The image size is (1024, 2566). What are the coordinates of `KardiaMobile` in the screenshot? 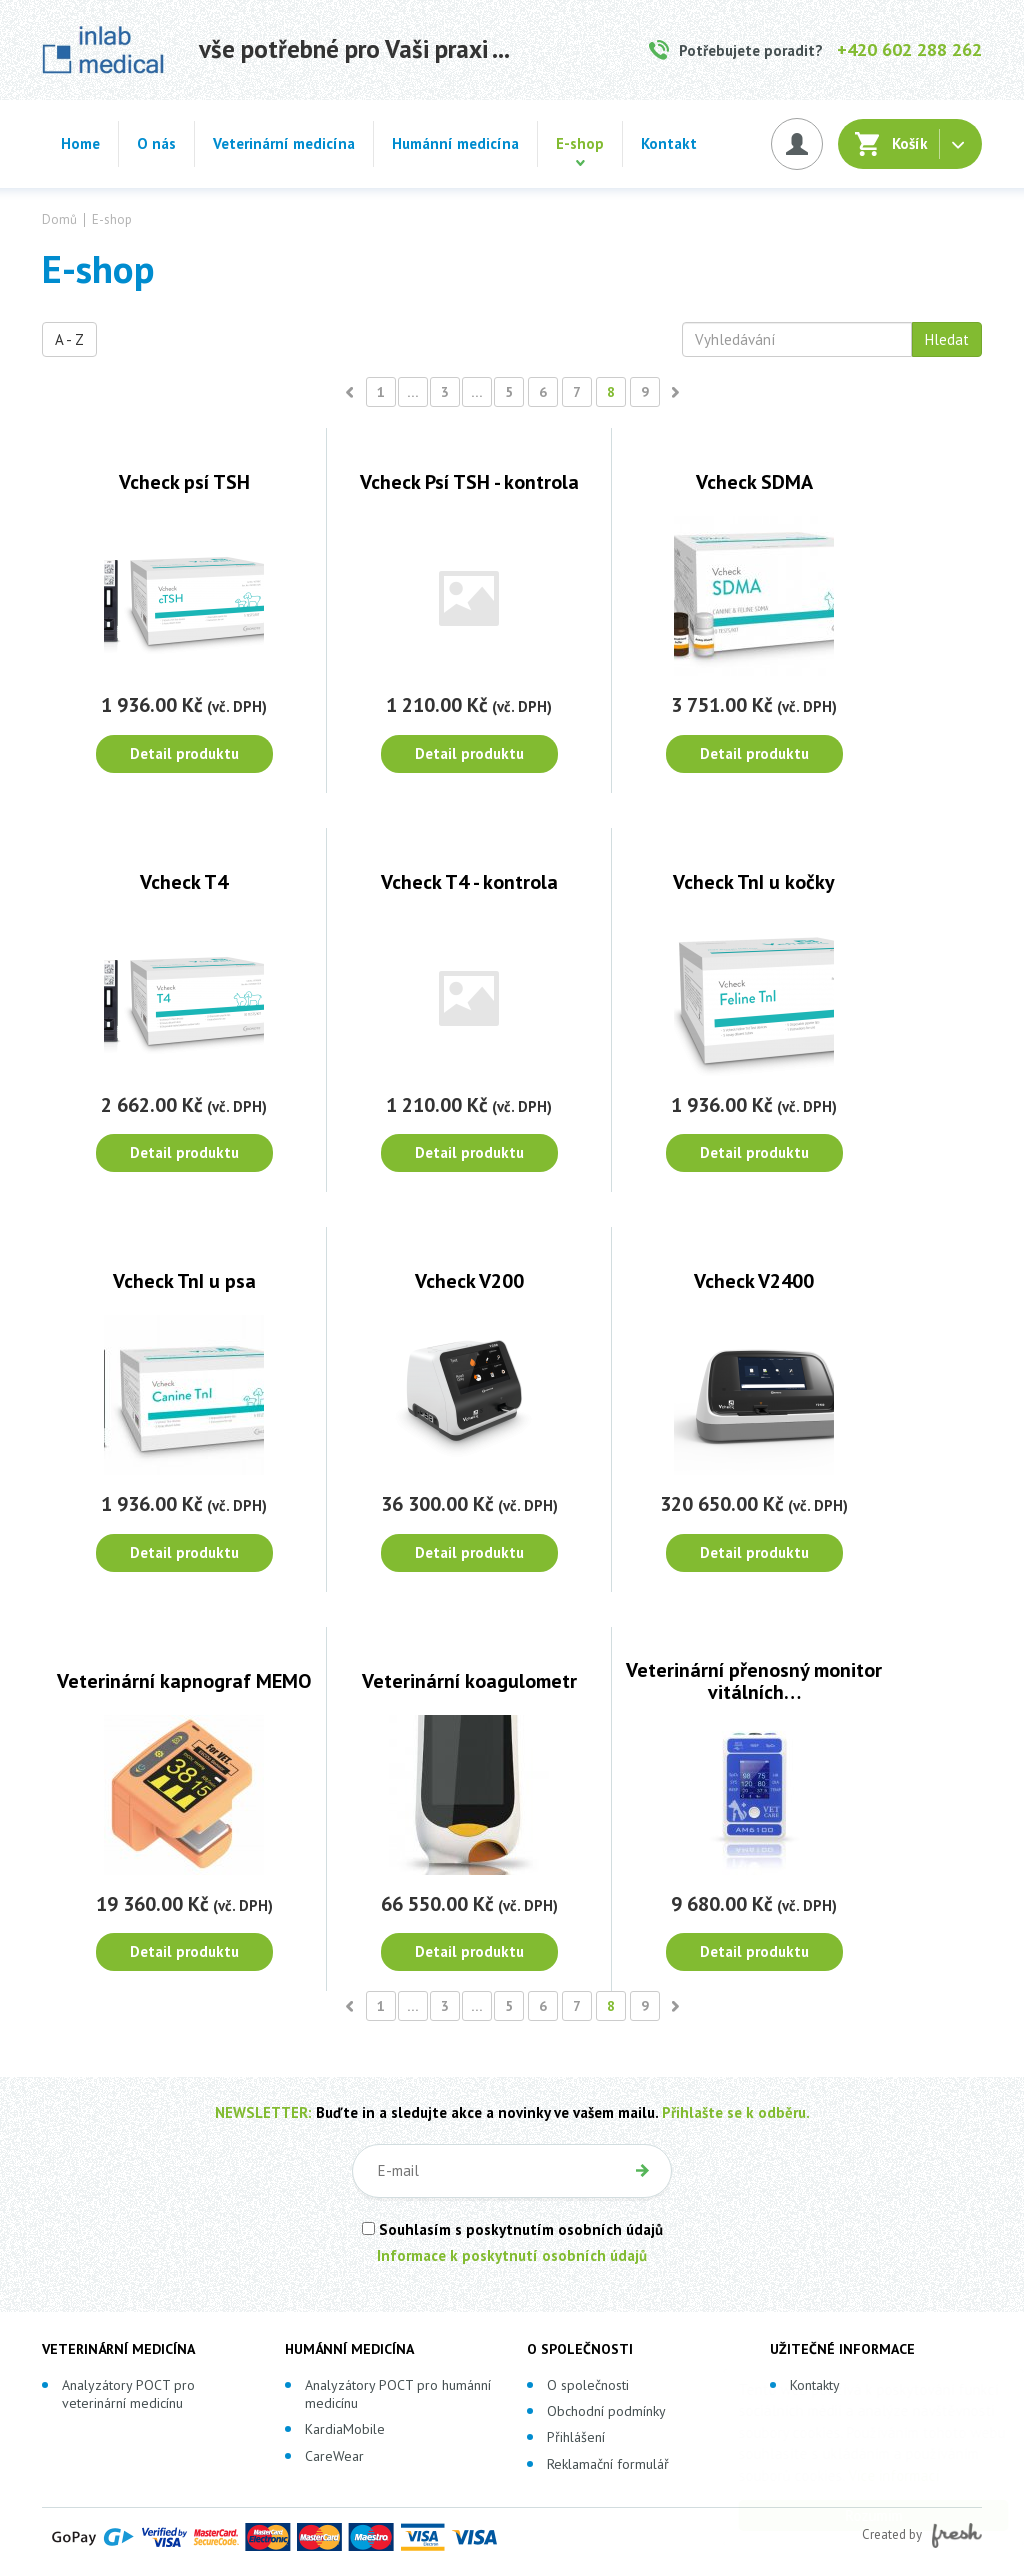 It's located at (345, 2429).